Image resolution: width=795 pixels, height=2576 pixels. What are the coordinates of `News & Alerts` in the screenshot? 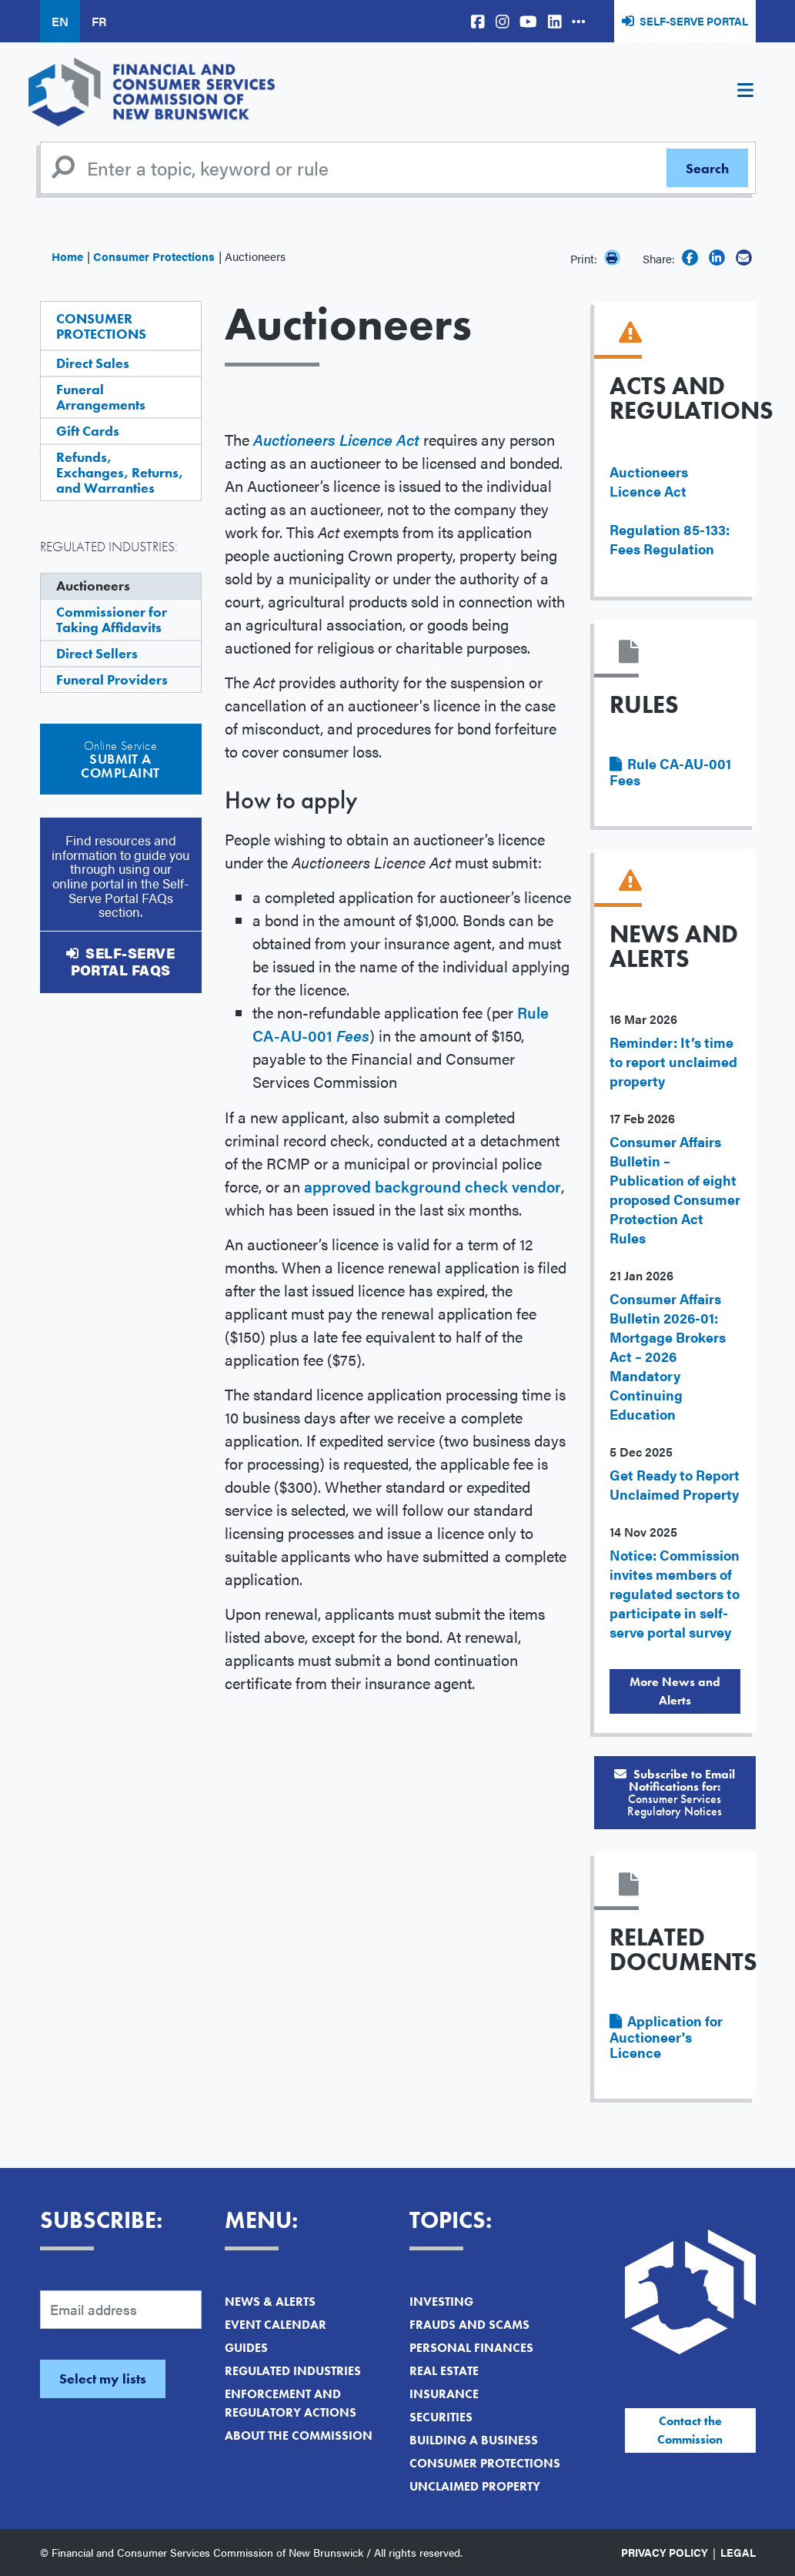 It's located at (270, 2301).